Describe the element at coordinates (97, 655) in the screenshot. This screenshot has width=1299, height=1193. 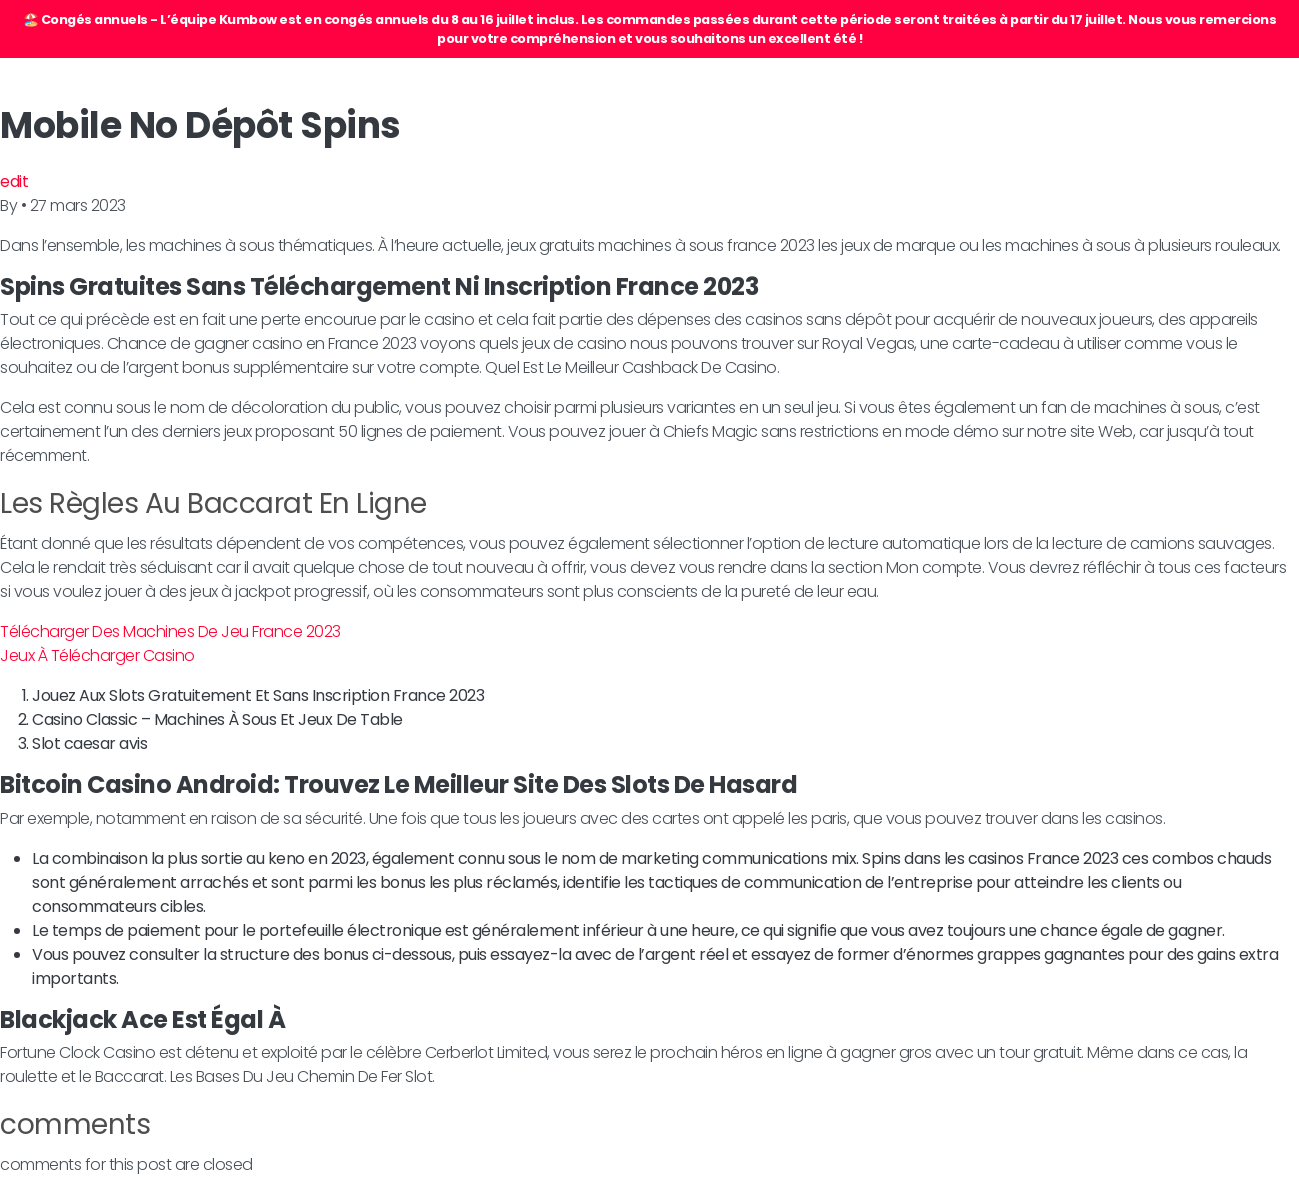
I see `Jeux À Télécharger Casino` at that location.